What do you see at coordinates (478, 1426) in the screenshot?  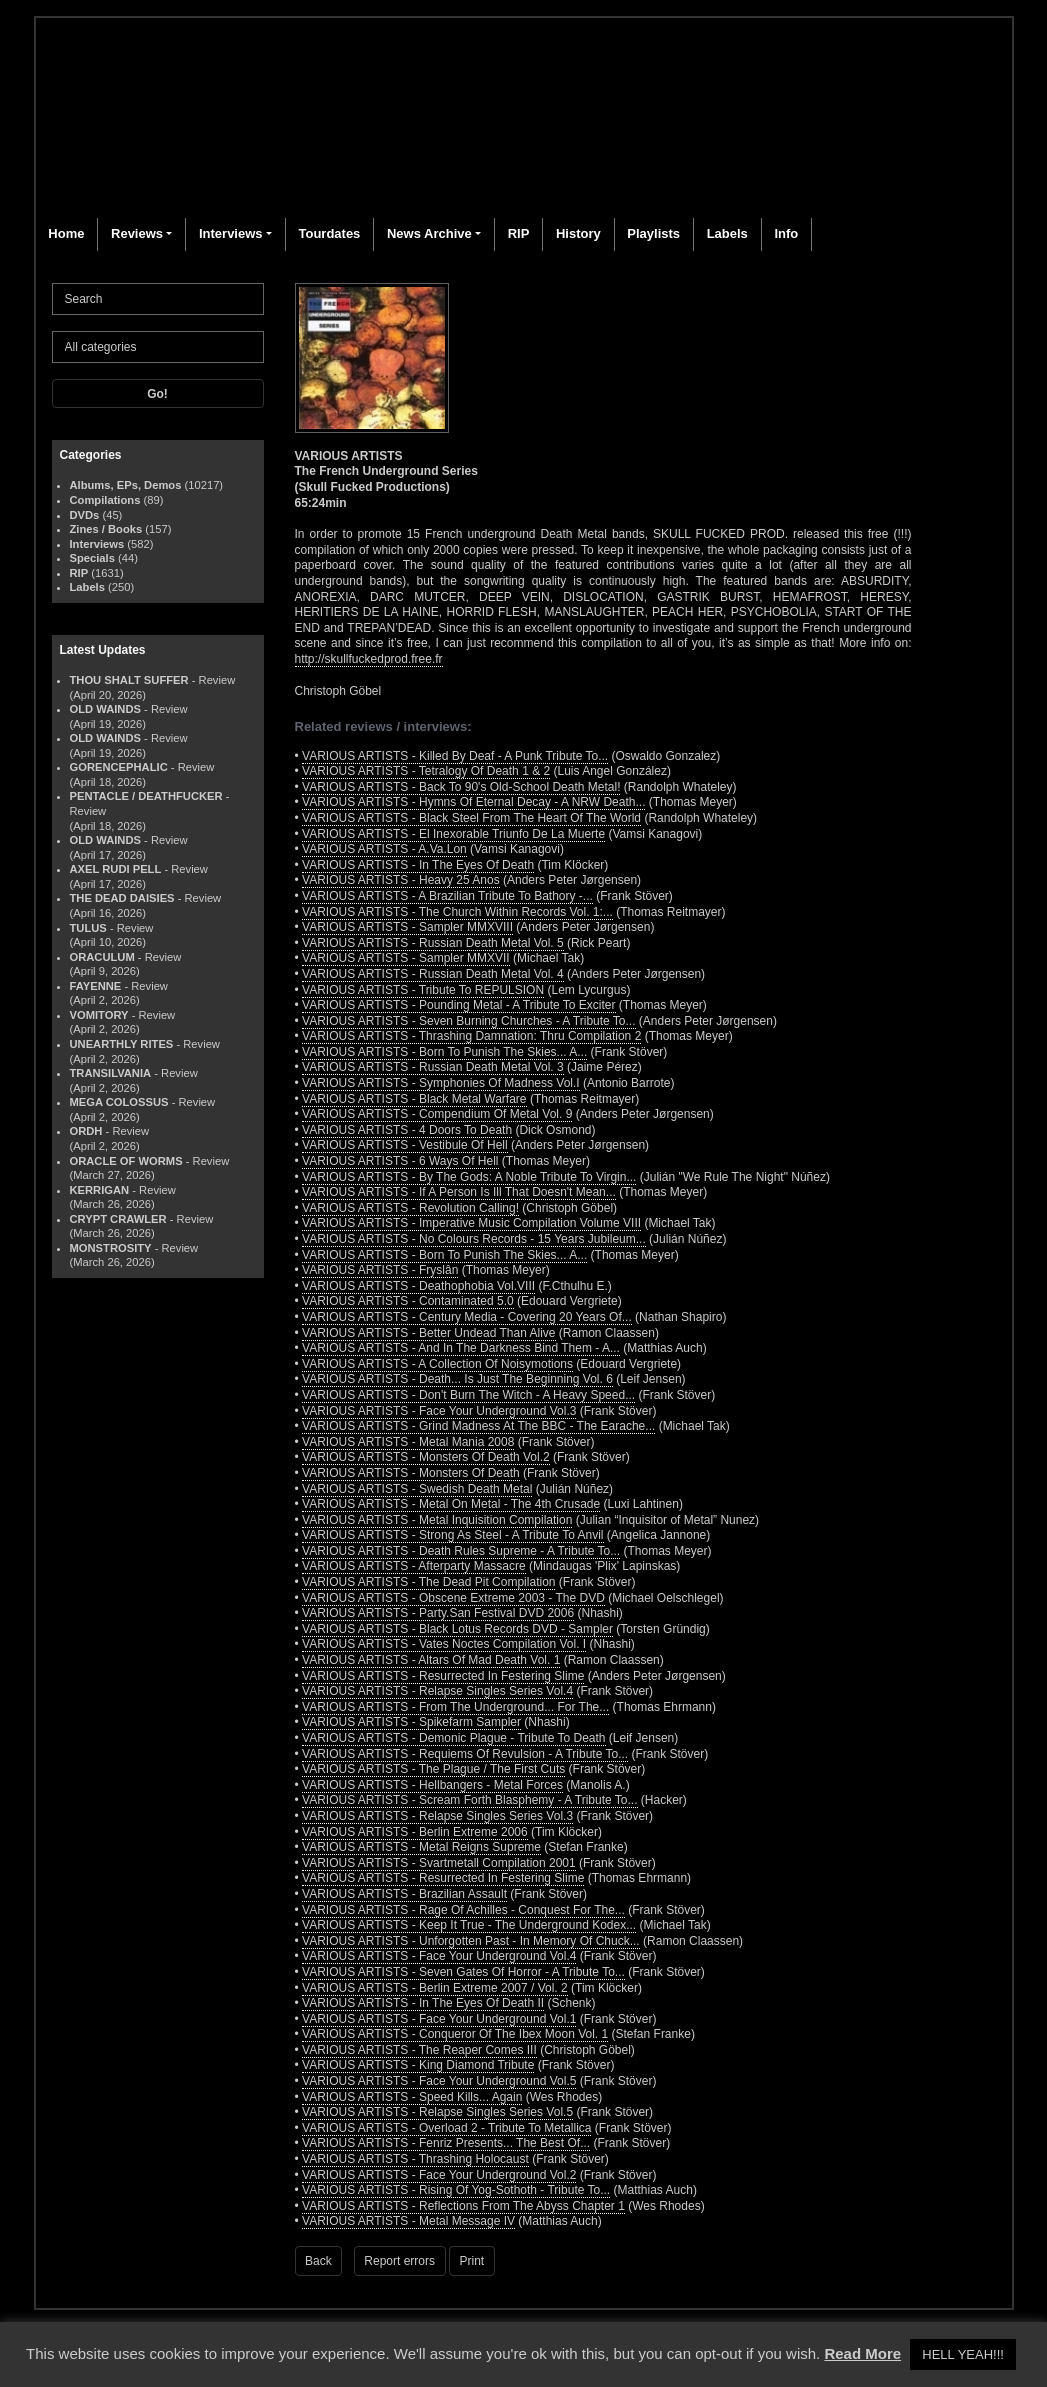 I see `VARIOUS ARTISTS - Grind Madness At The BBC - The Earache...` at bounding box center [478, 1426].